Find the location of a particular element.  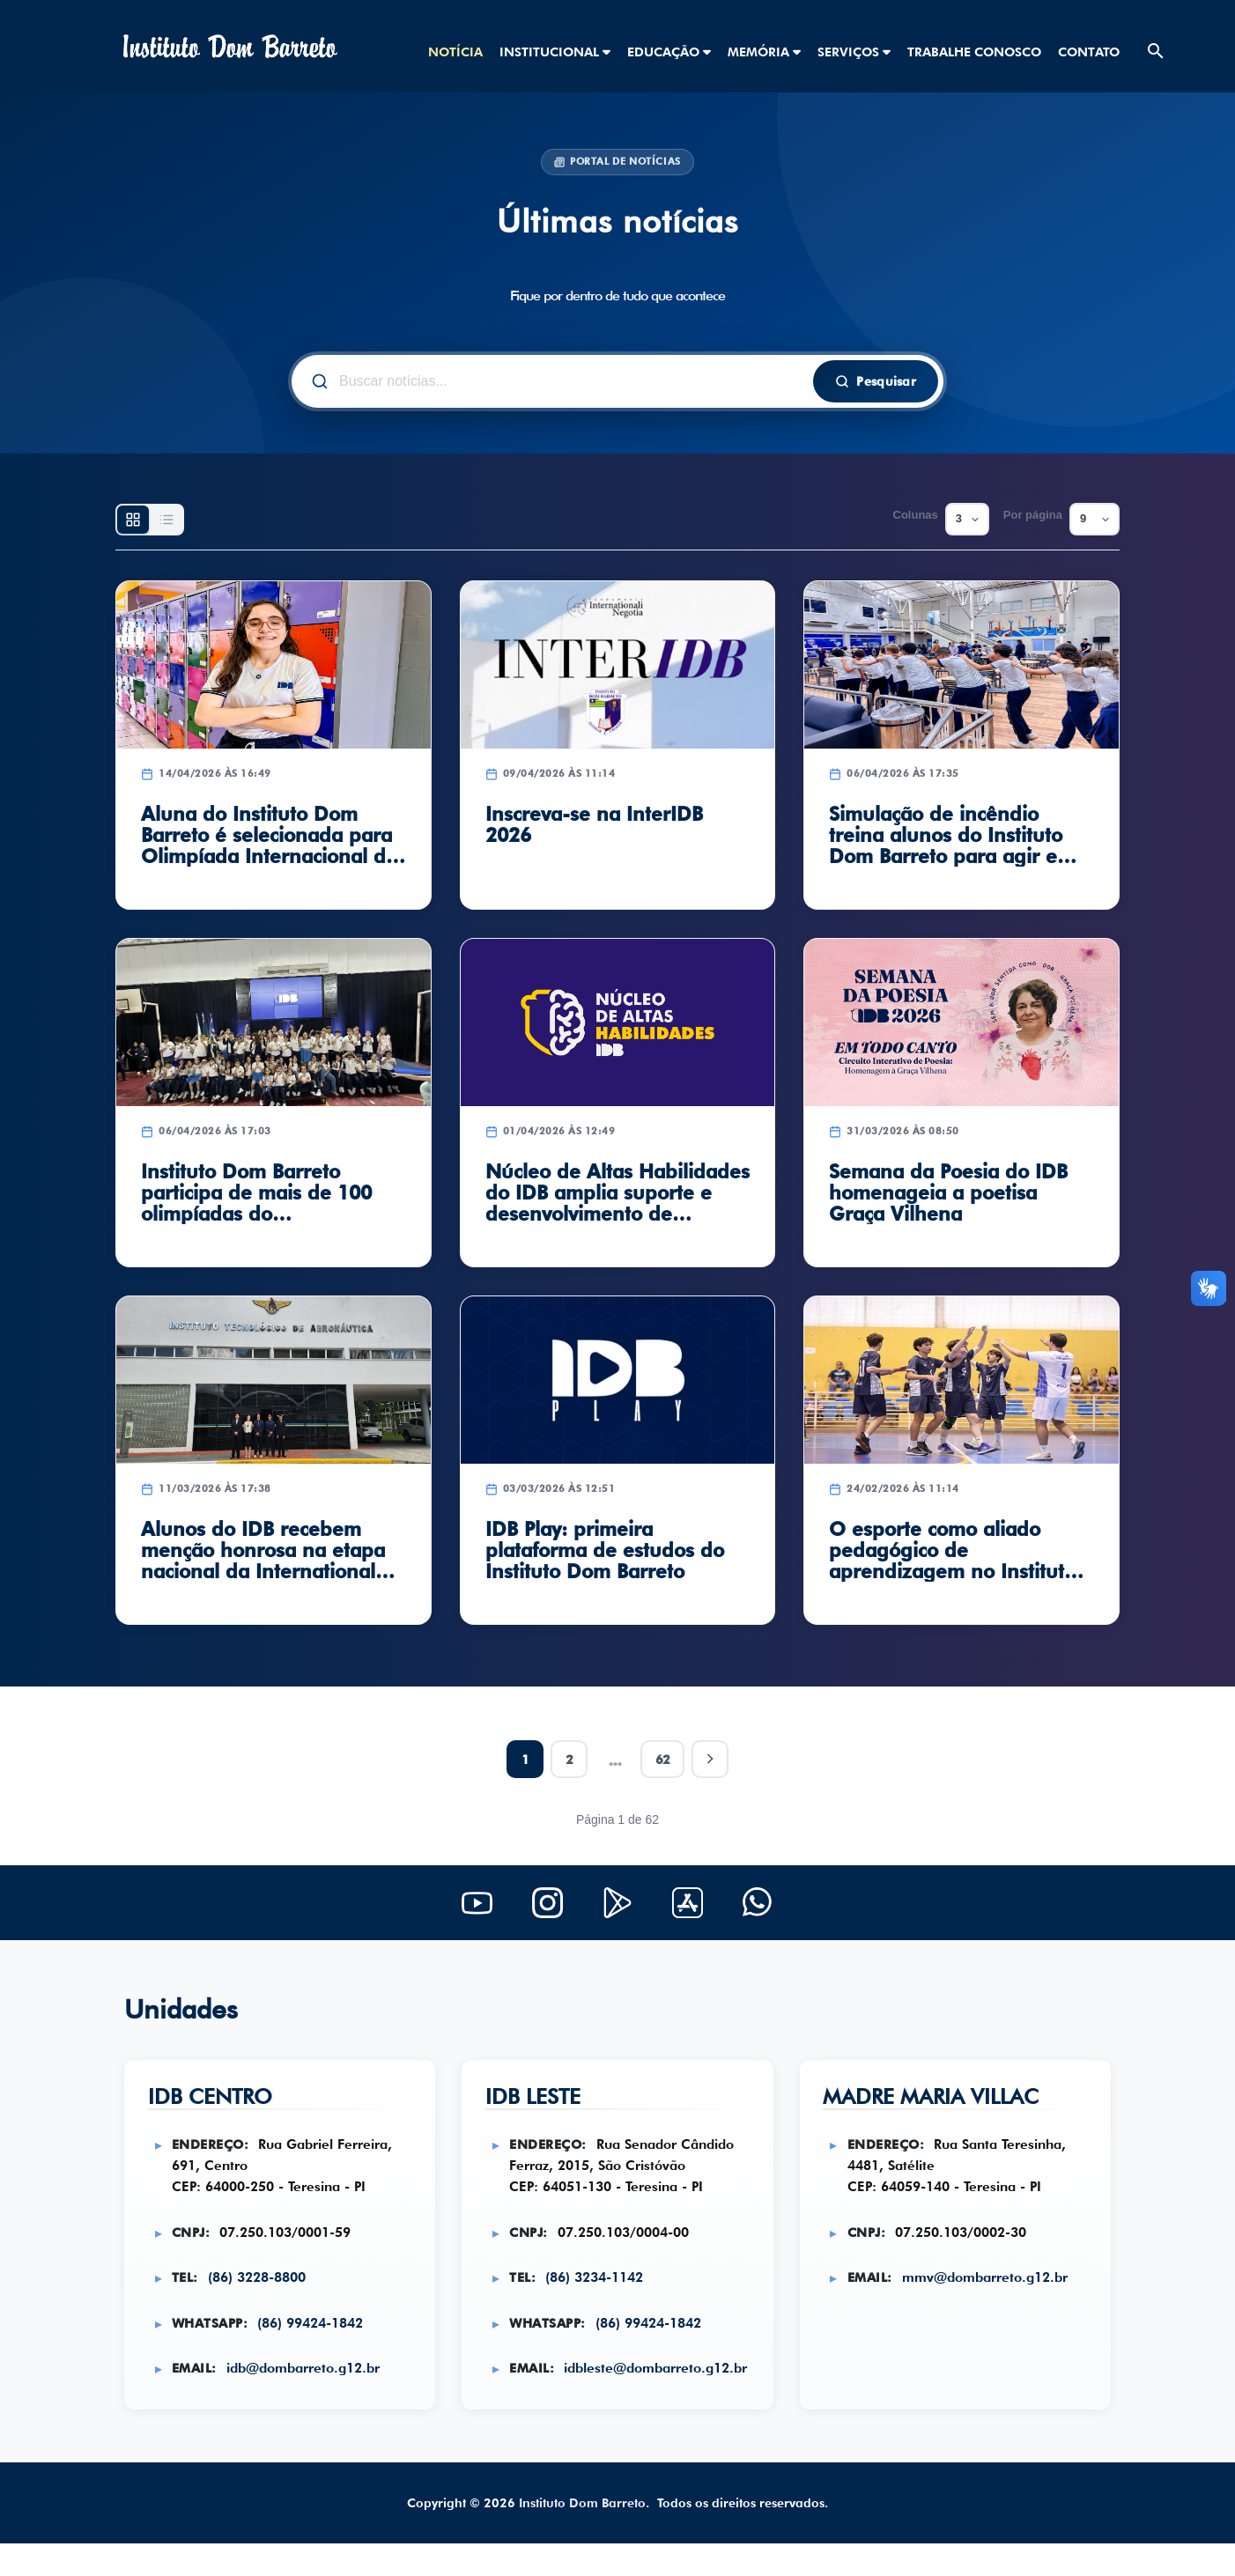

(86) 99424-1842 is located at coordinates (314, 2329).